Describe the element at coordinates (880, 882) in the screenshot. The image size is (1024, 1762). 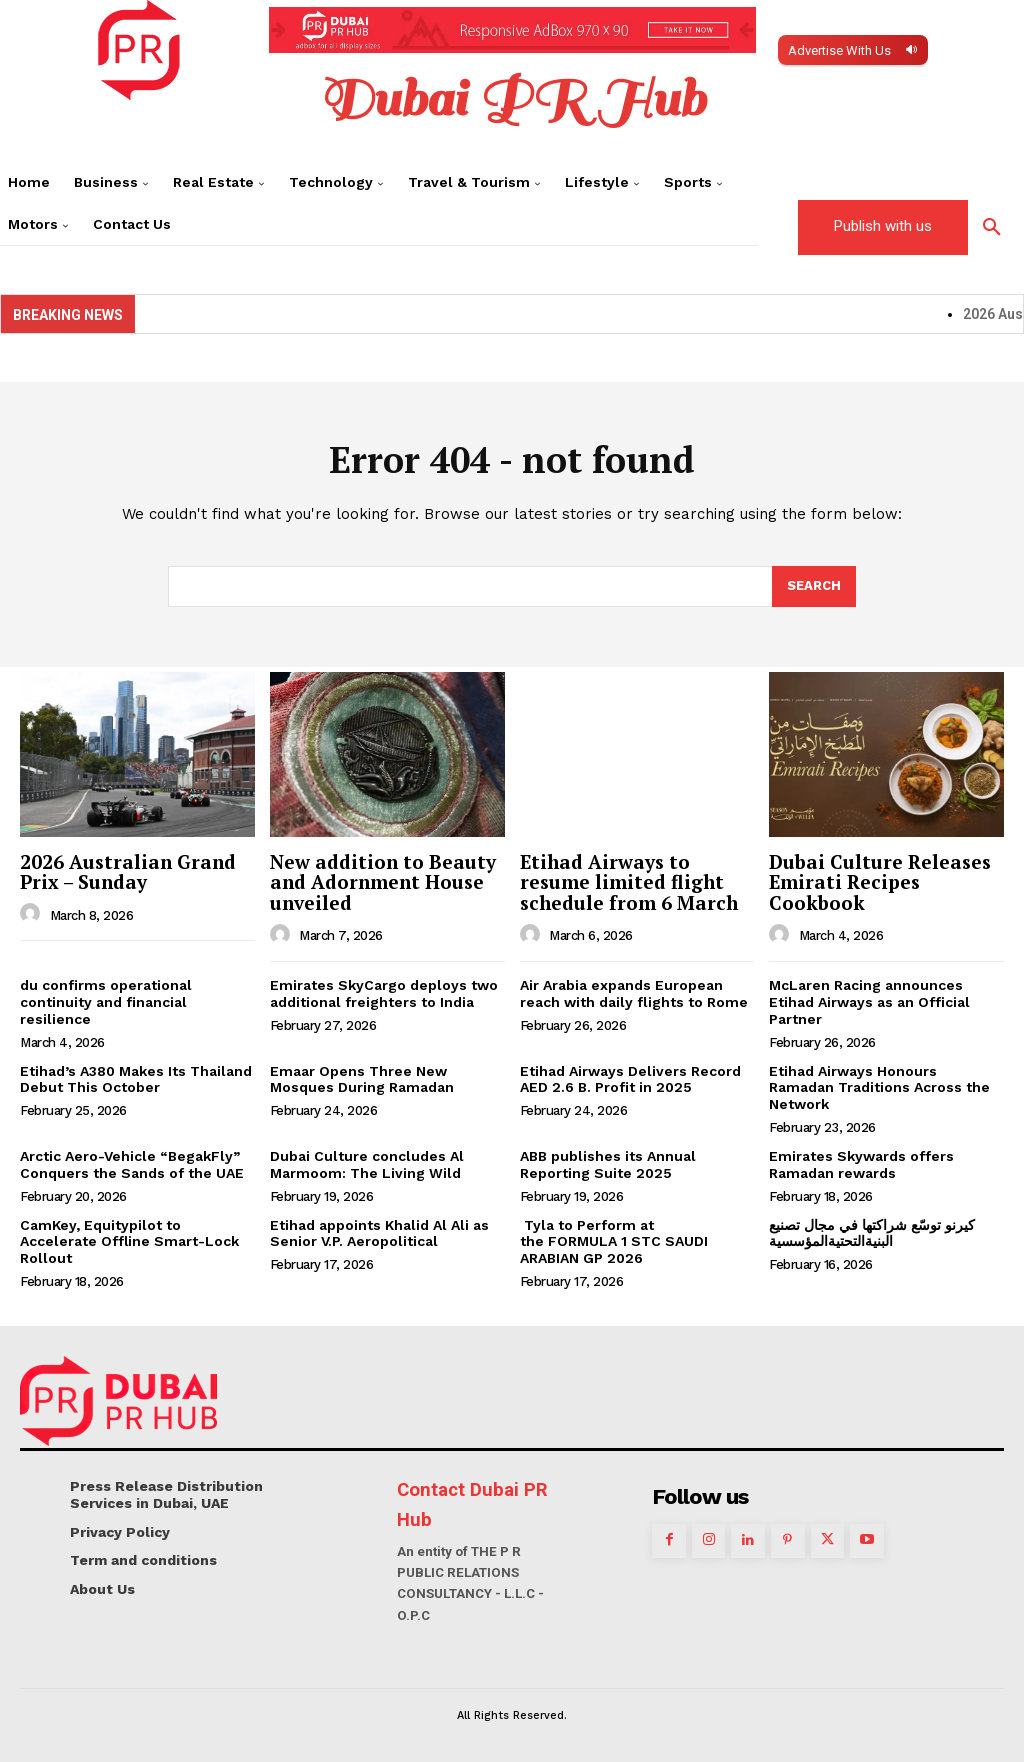
I see `Dubai Culture Releases Emirati Recipes Cookbook` at that location.